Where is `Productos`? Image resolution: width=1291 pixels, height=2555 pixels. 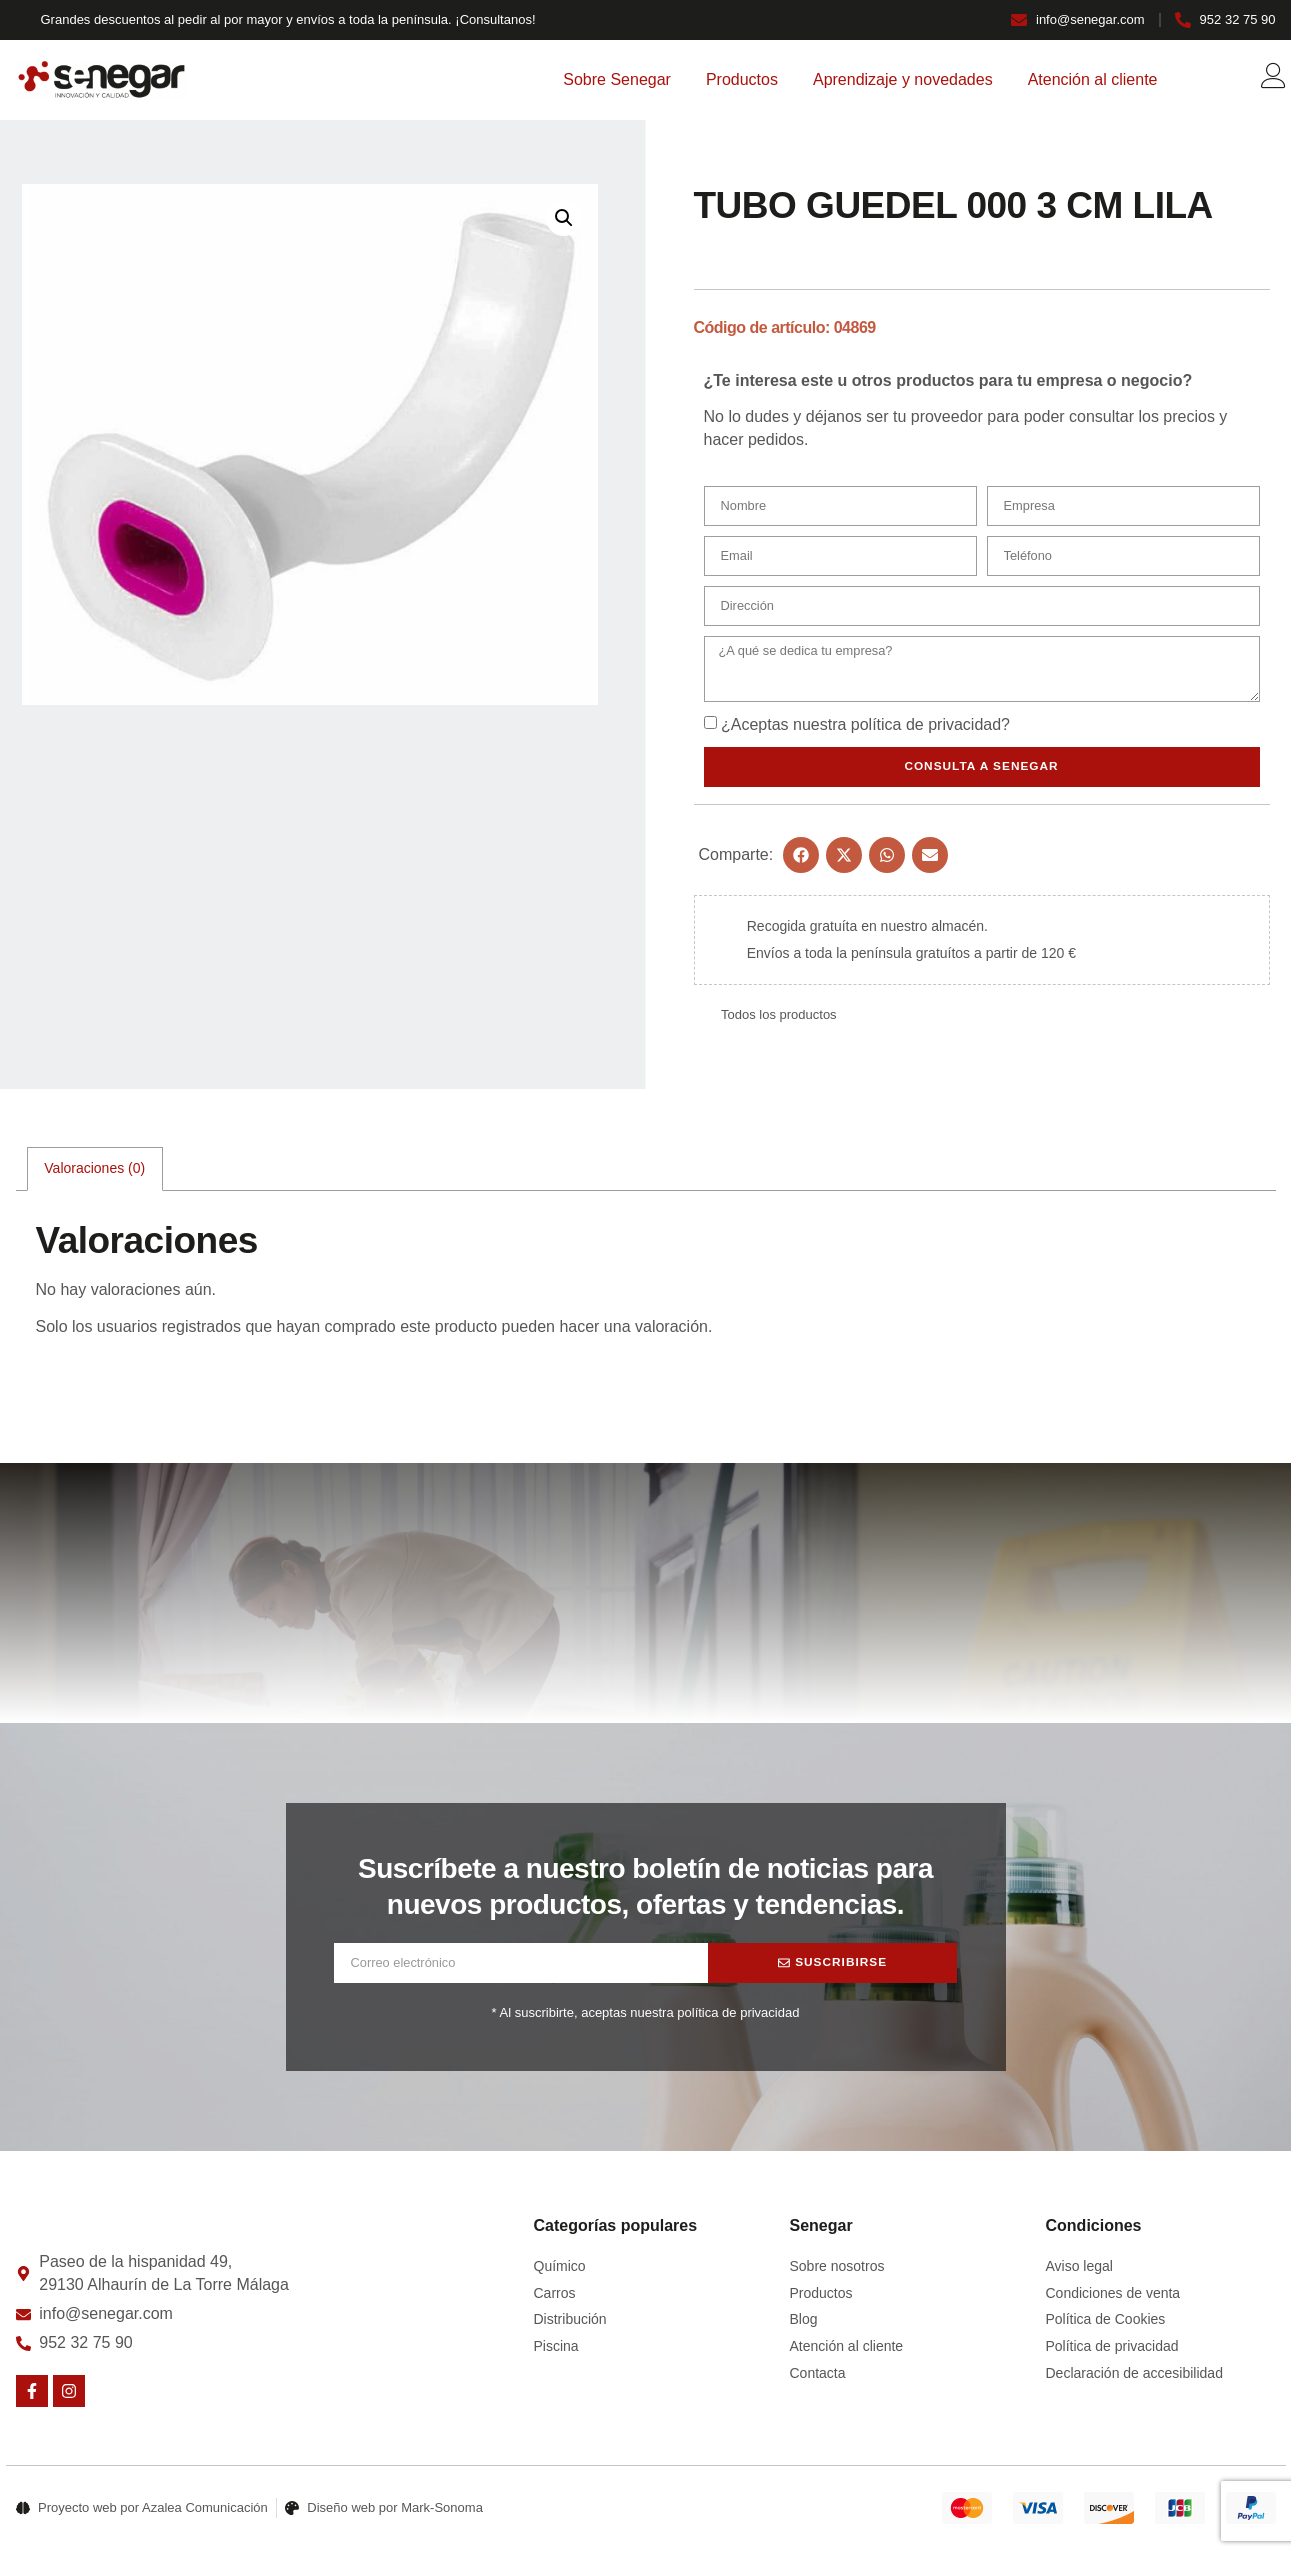
Productos is located at coordinates (742, 79).